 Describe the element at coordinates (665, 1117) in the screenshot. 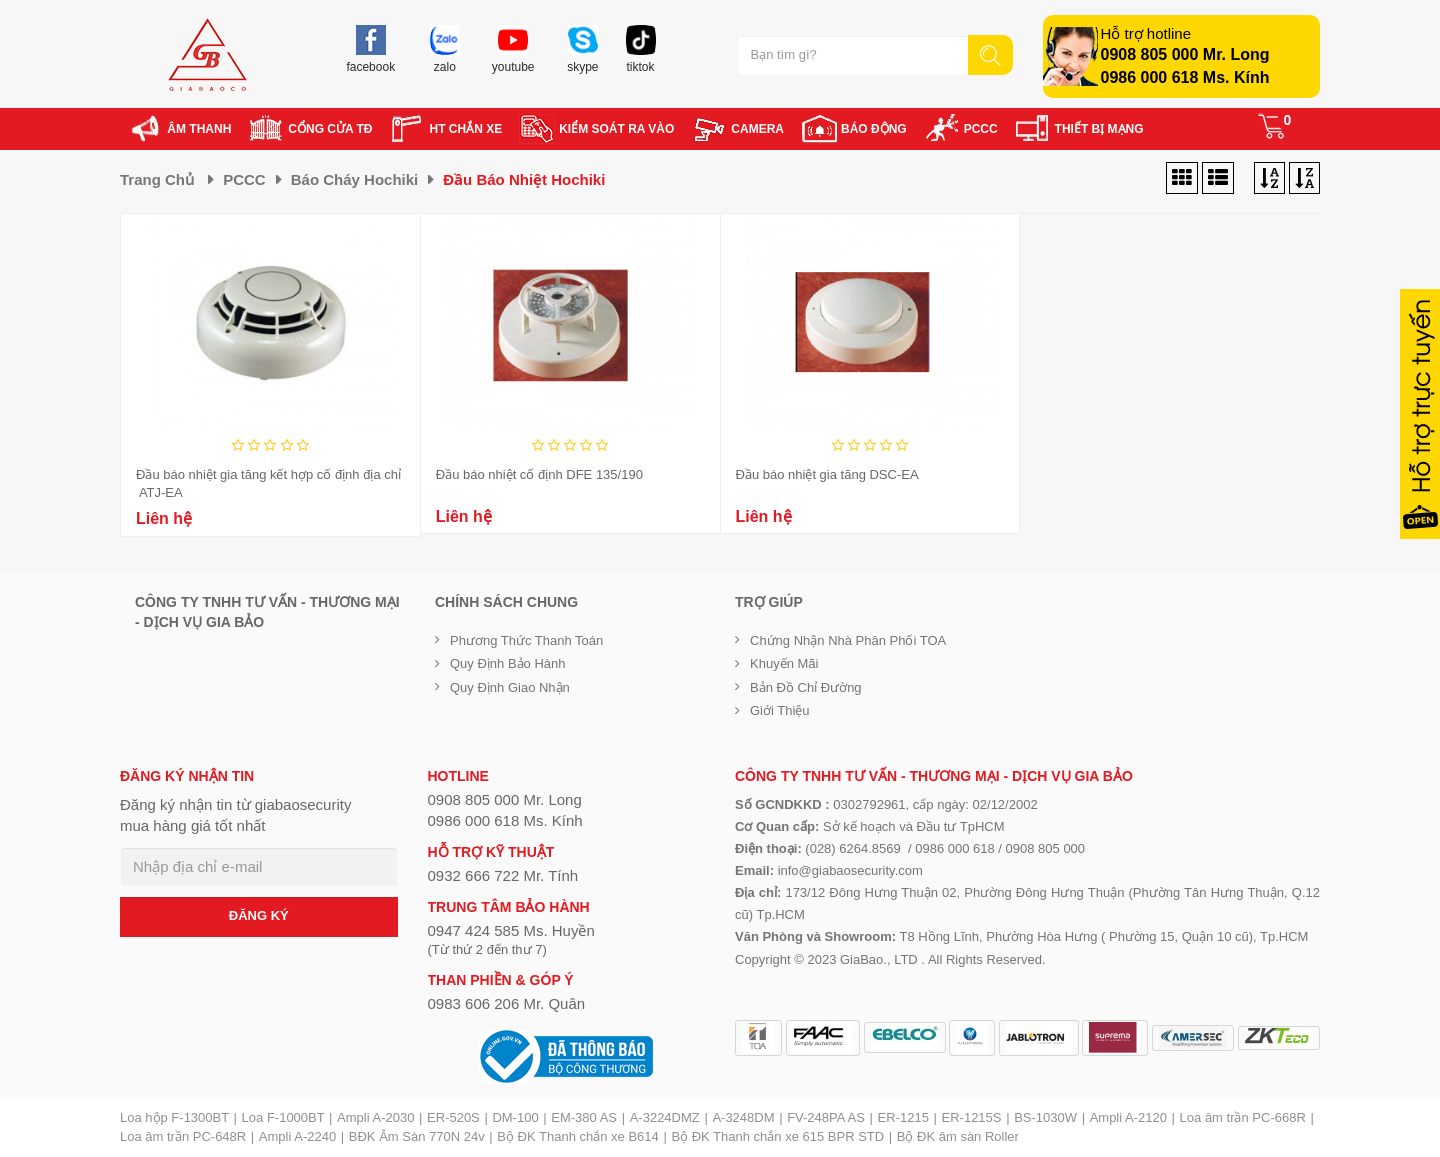

I see `A-3224DMZ` at that location.